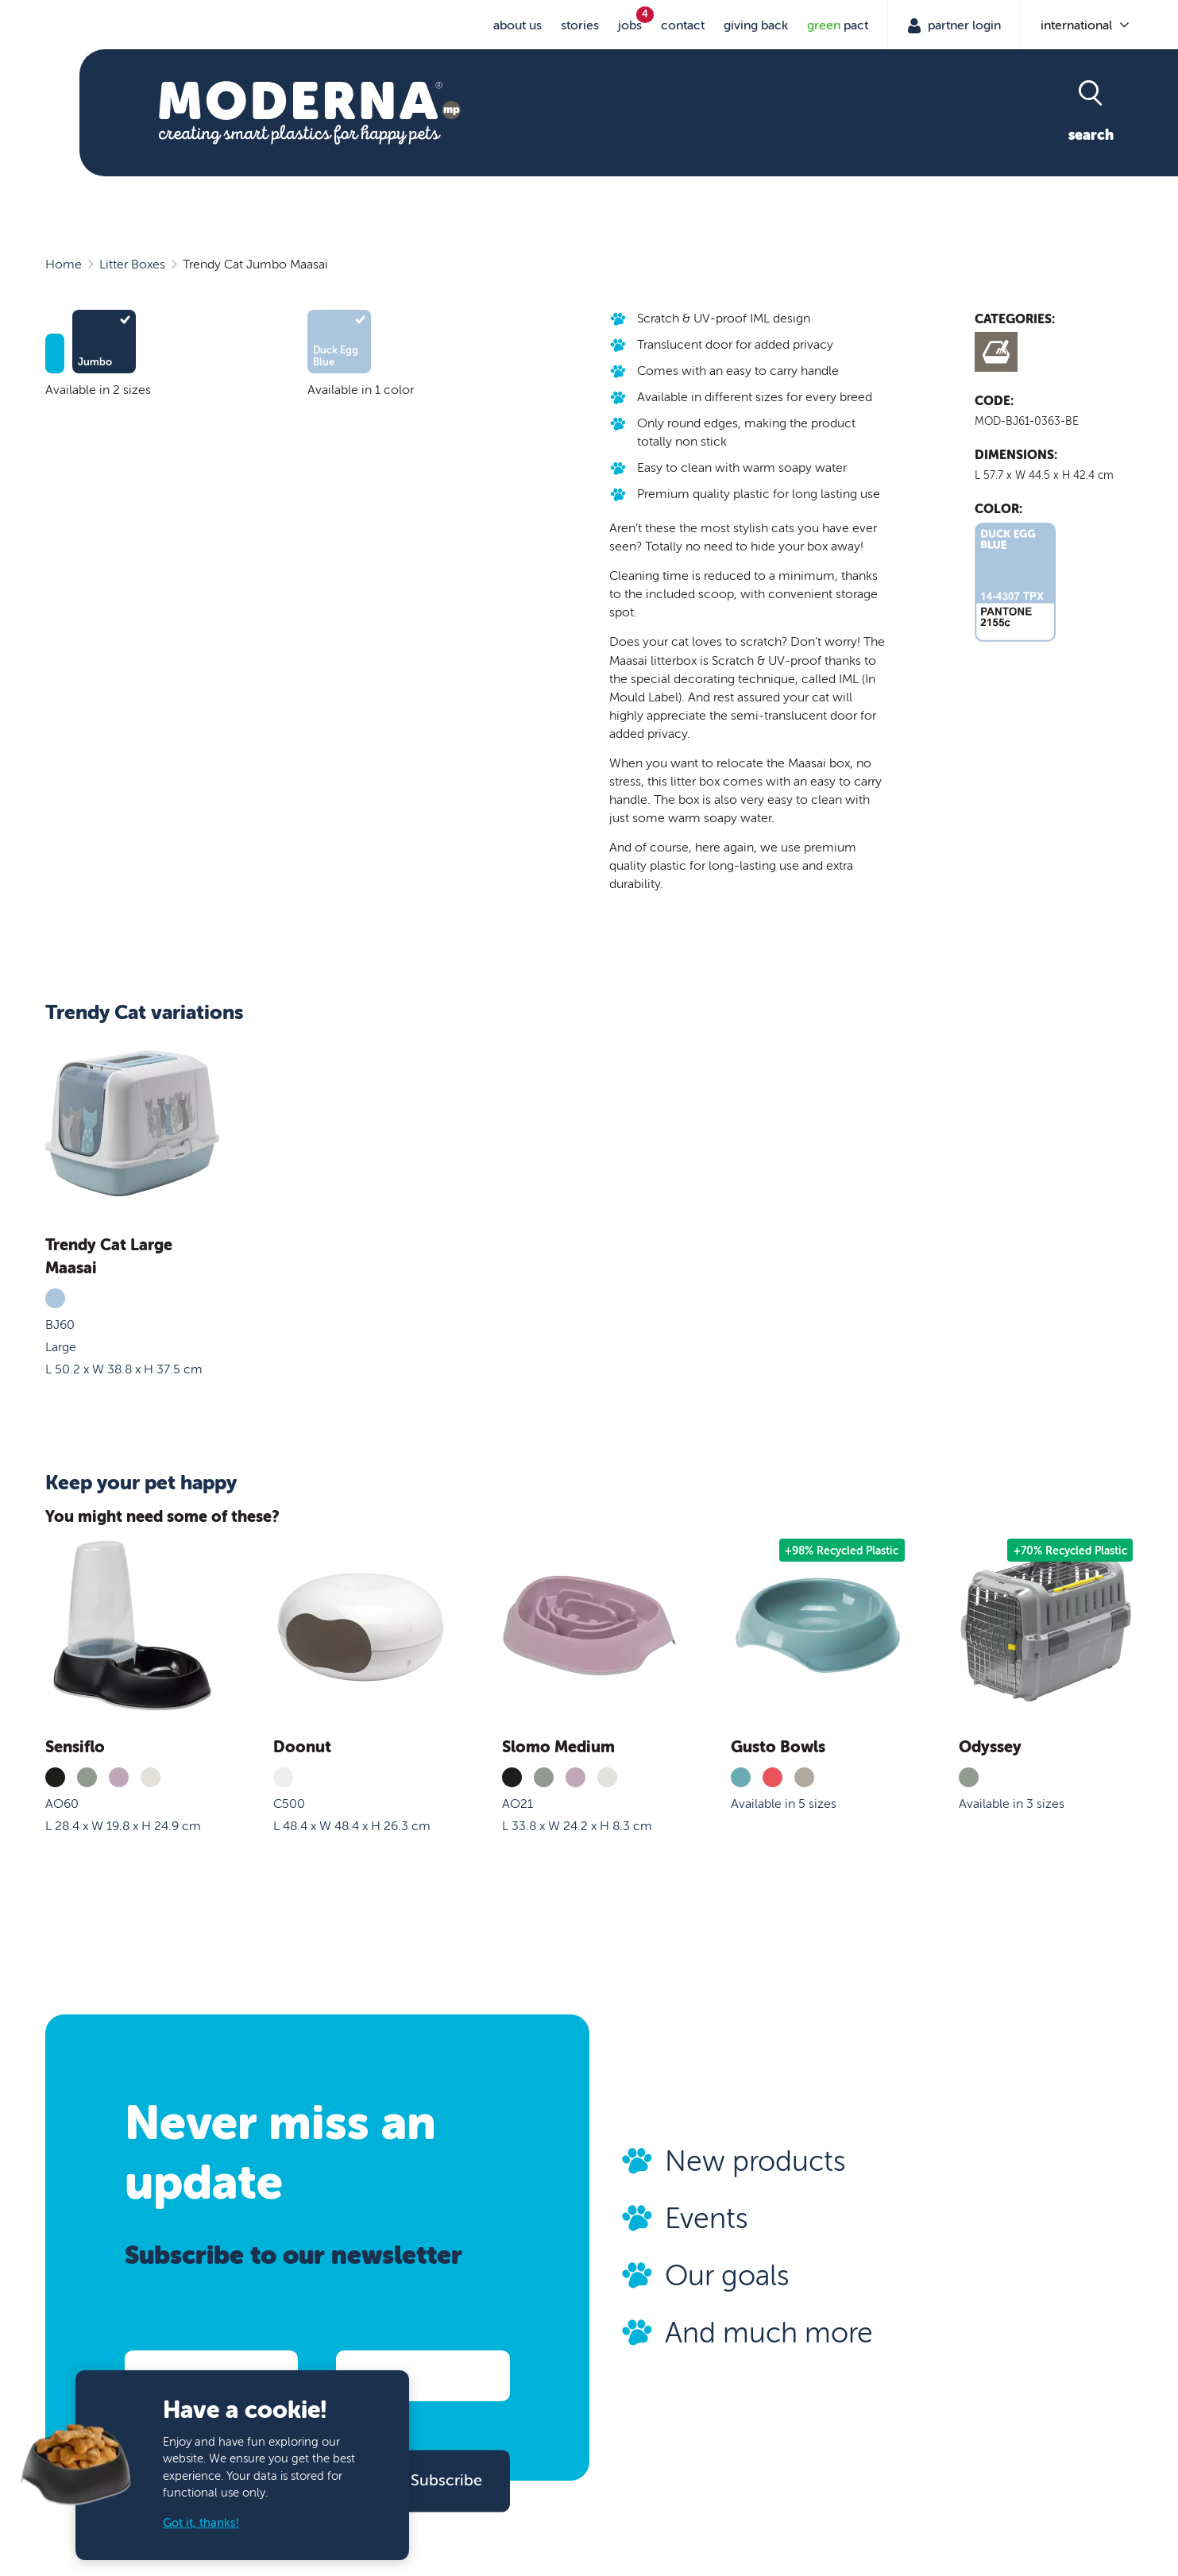 This screenshot has width=1178, height=2576. I want to click on Contact, so click(683, 25).